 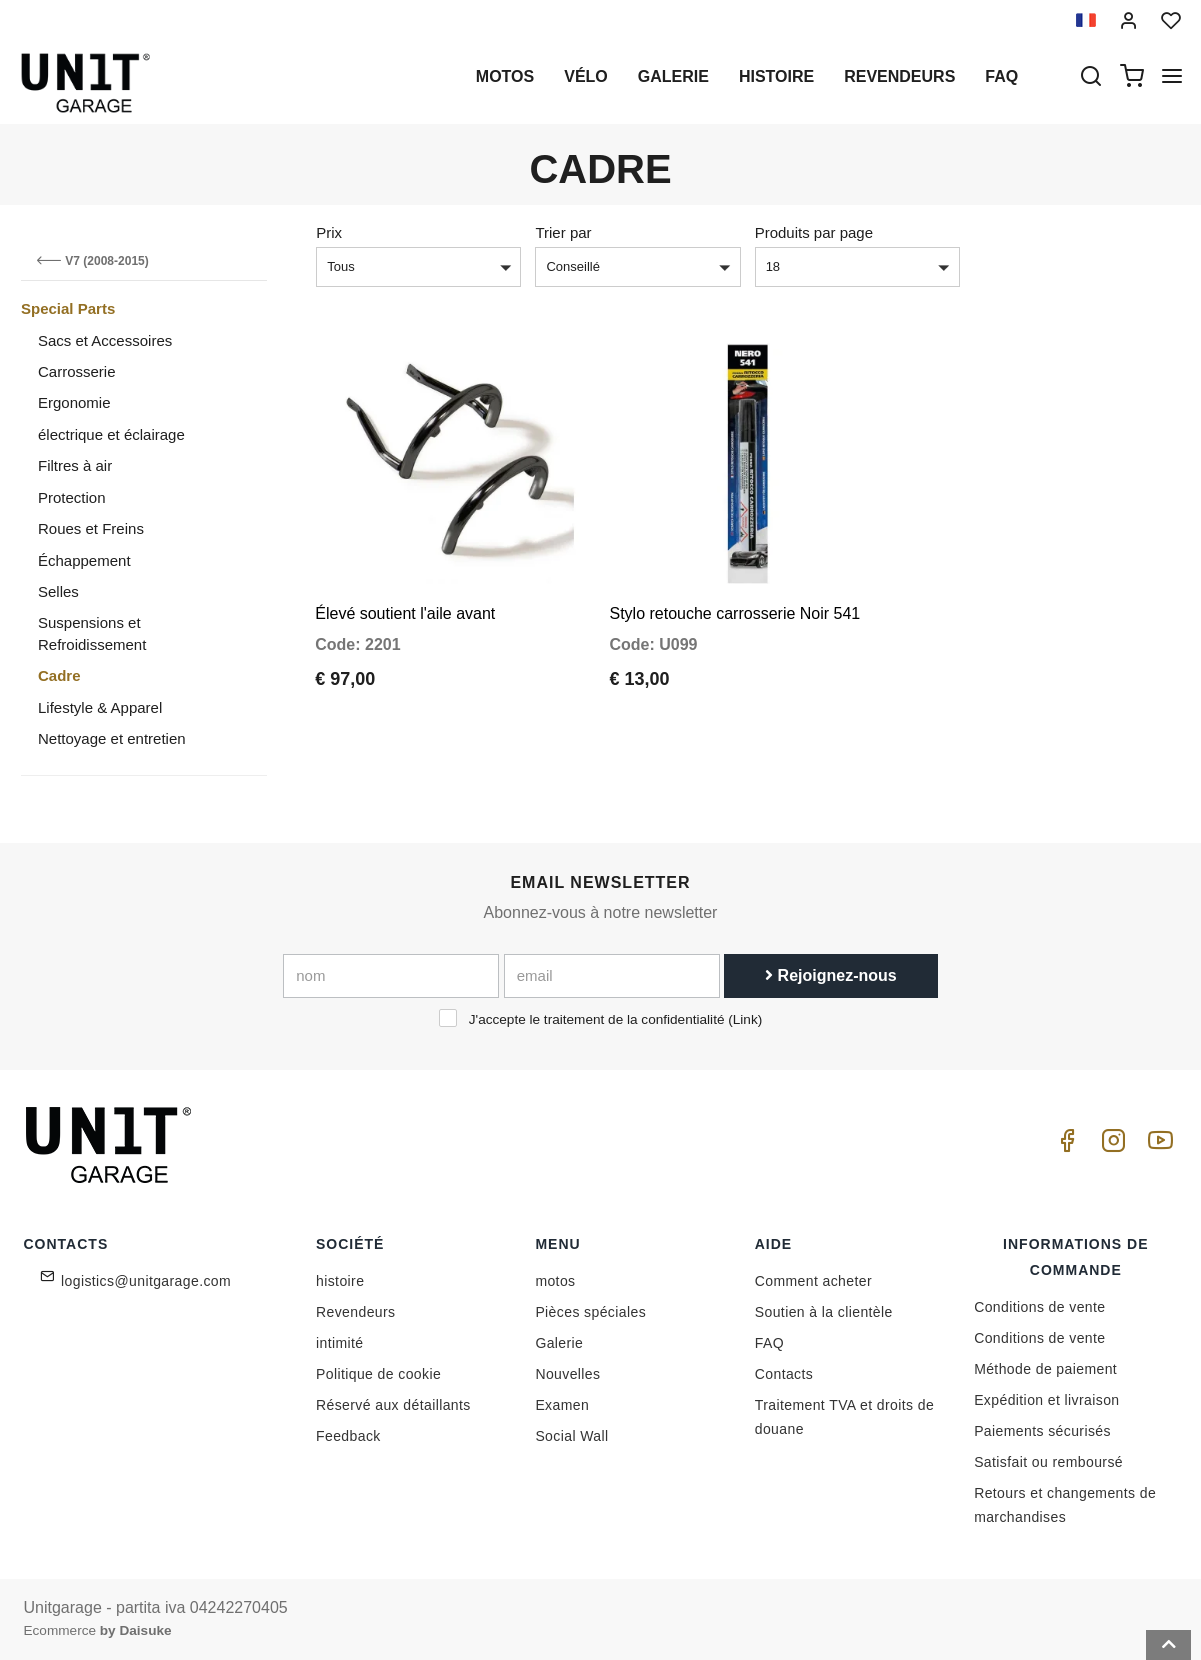 I want to click on Faq, so click(x=1001, y=76).